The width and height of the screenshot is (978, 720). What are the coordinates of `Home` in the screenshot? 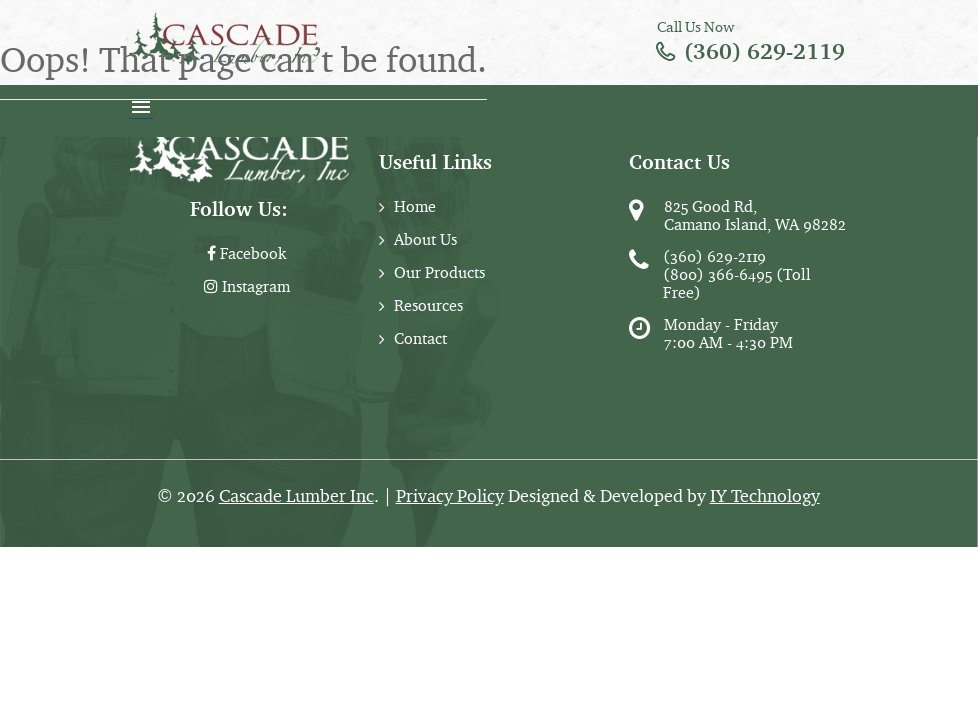 It's located at (415, 206).